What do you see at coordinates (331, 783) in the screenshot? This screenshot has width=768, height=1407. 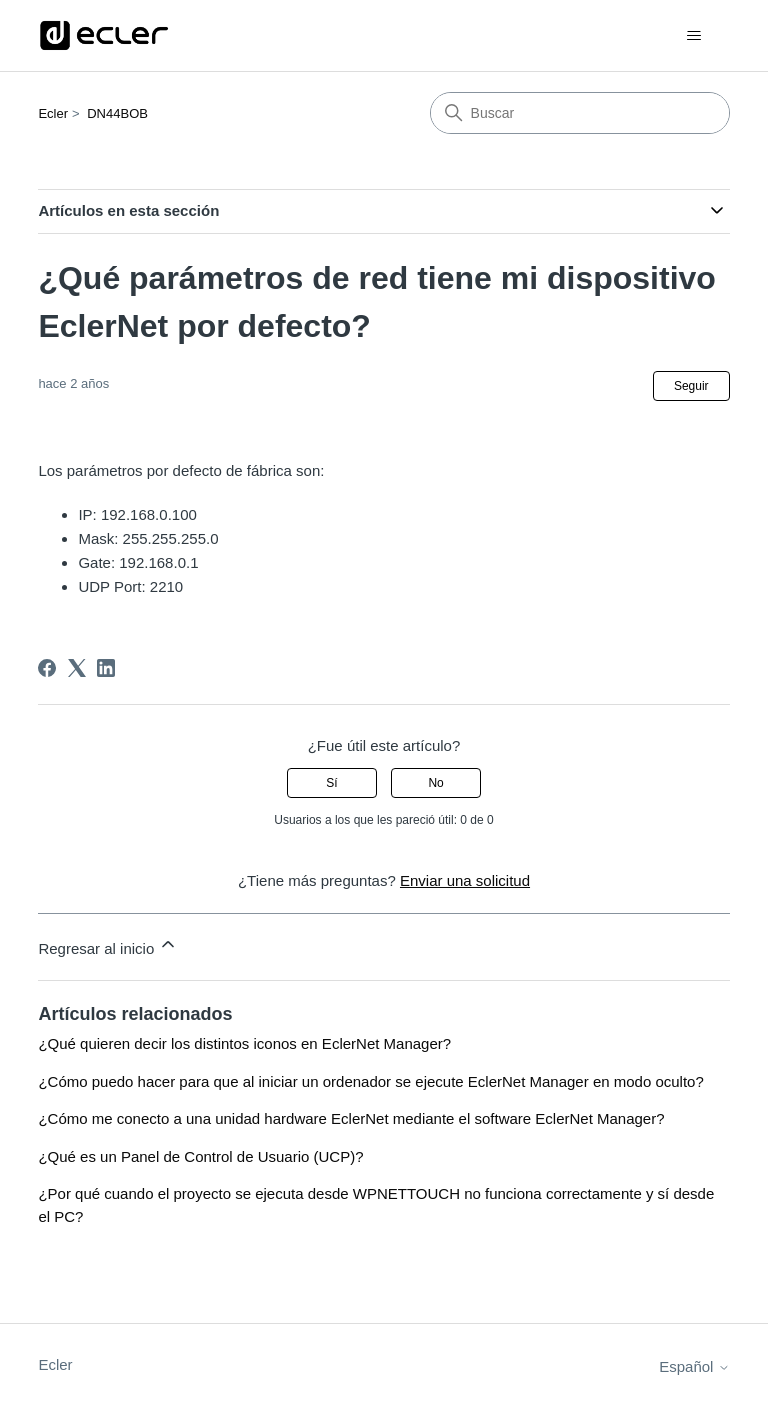 I see `Sí [Este artículo fue útil]` at bounding box center [331, 783].